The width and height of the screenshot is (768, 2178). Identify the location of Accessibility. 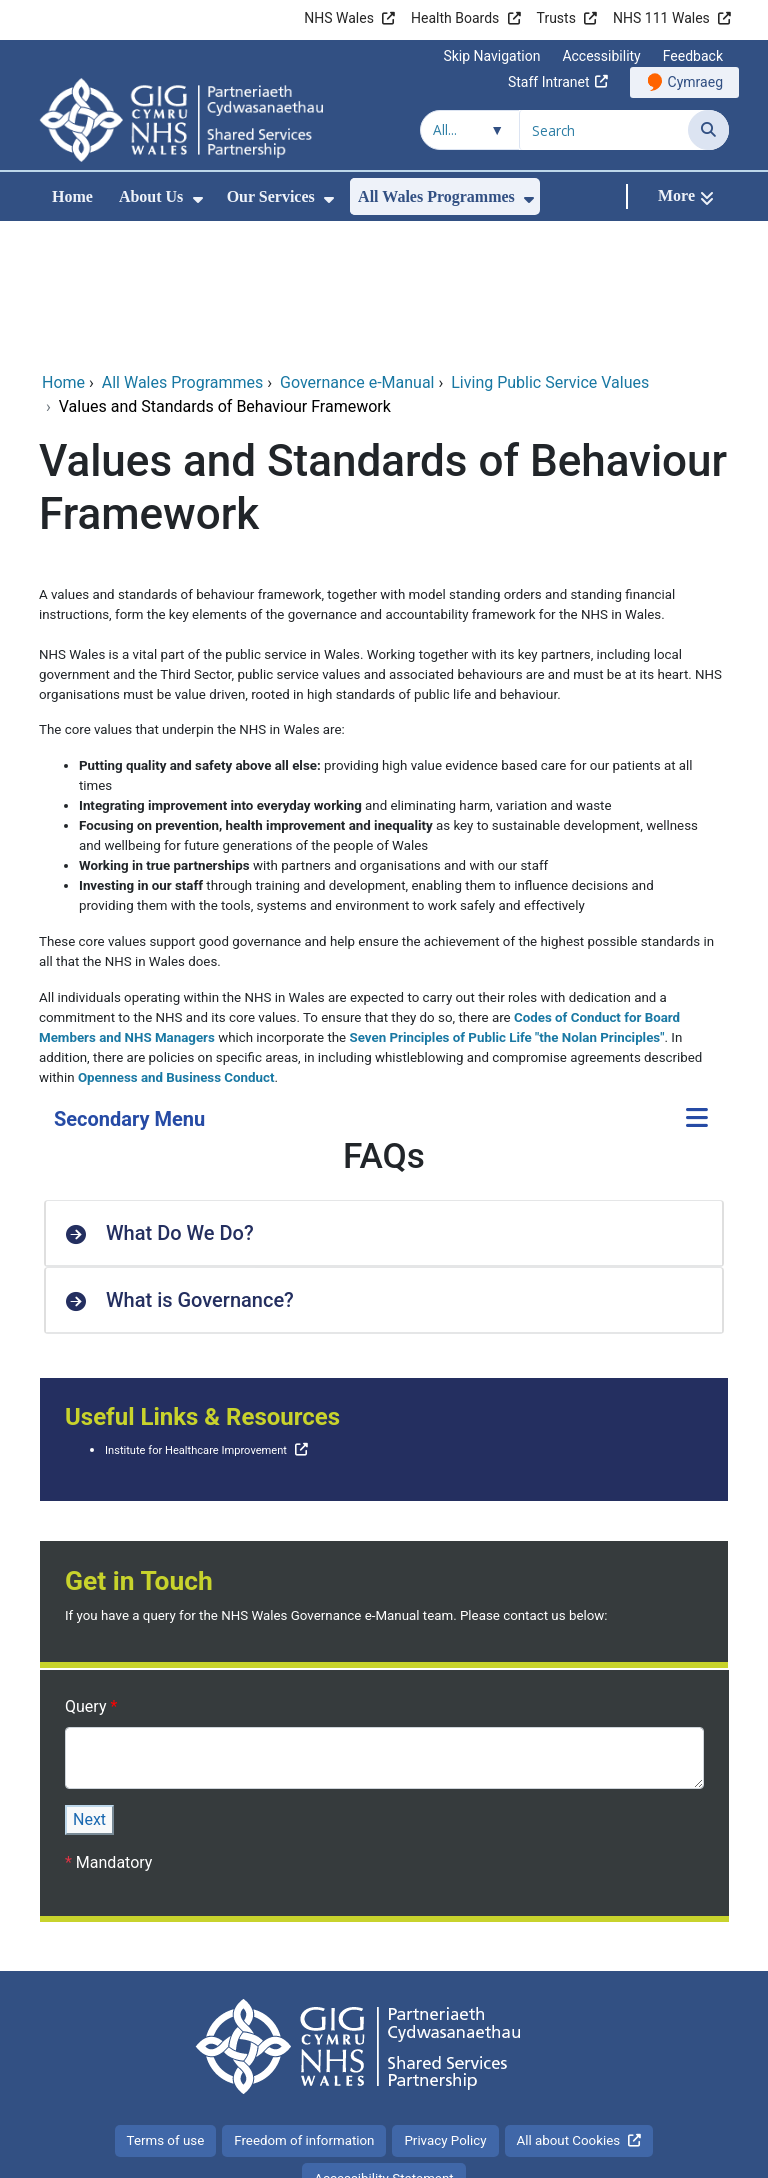
(601, 56).